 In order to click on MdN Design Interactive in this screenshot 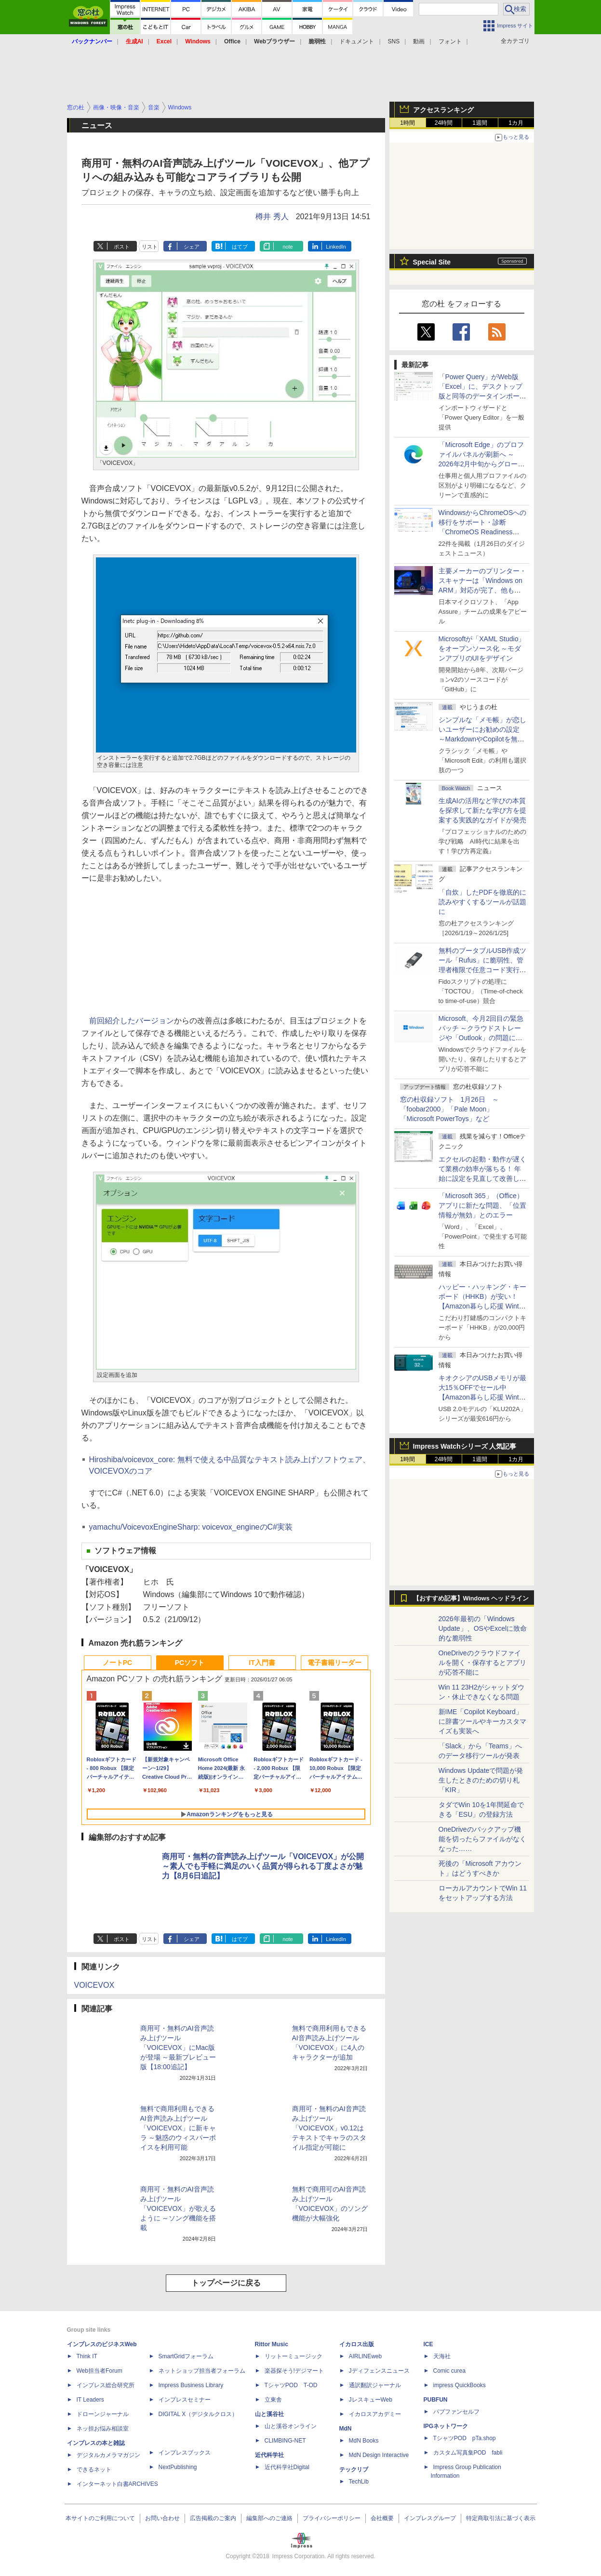, I will do `click(379, 2455)`.